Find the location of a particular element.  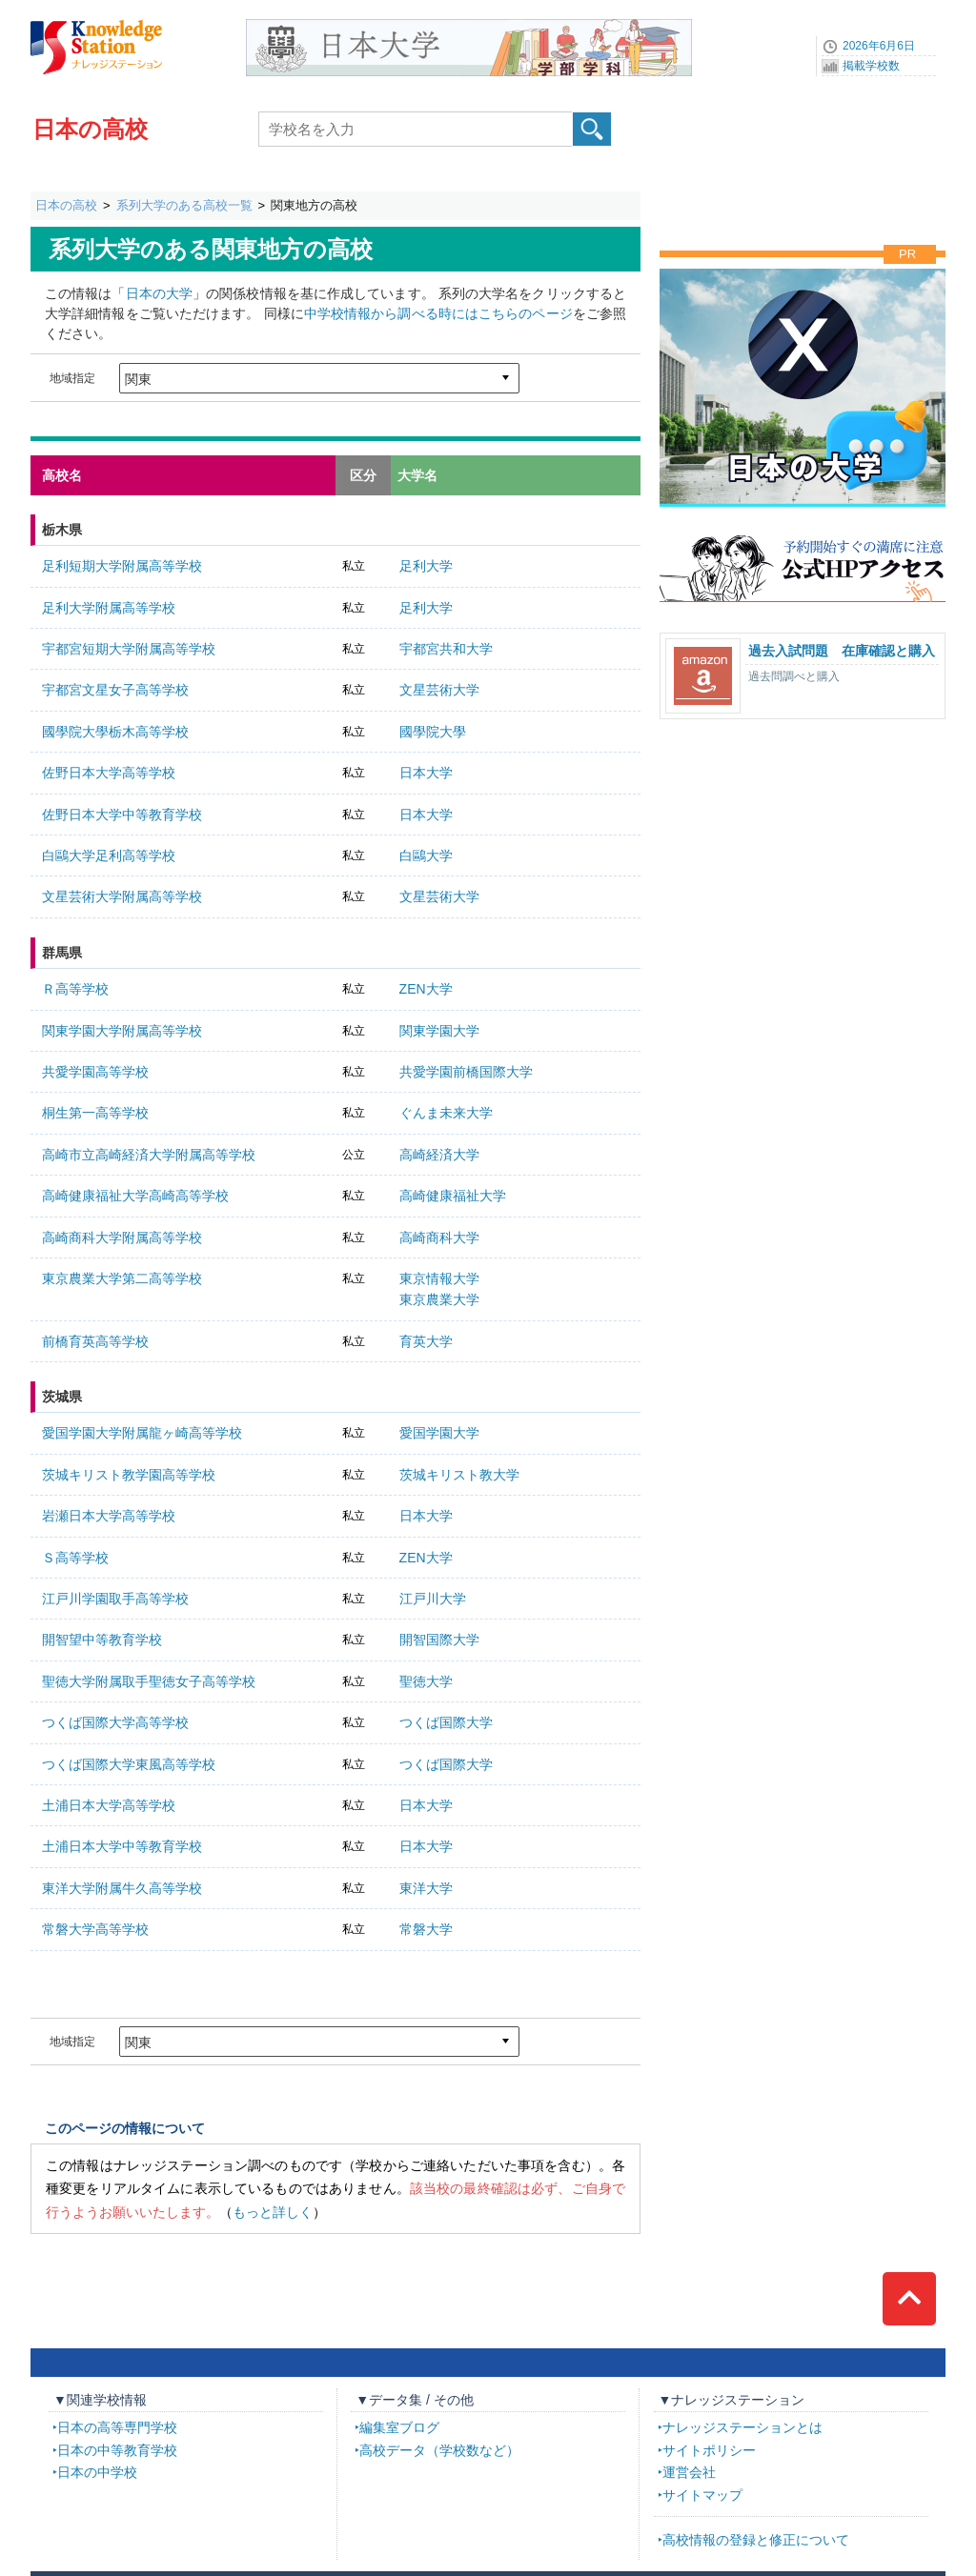

足利短期大学附属高等学校 is located at coordinates (122, 566).